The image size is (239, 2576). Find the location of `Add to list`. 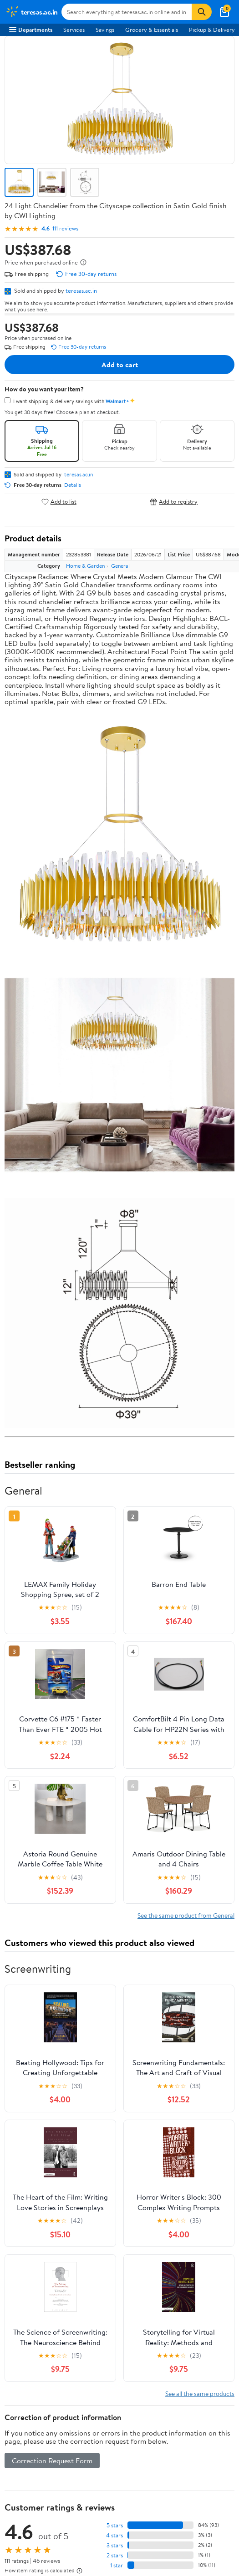

Add to list is located at coordinates (58, 501).